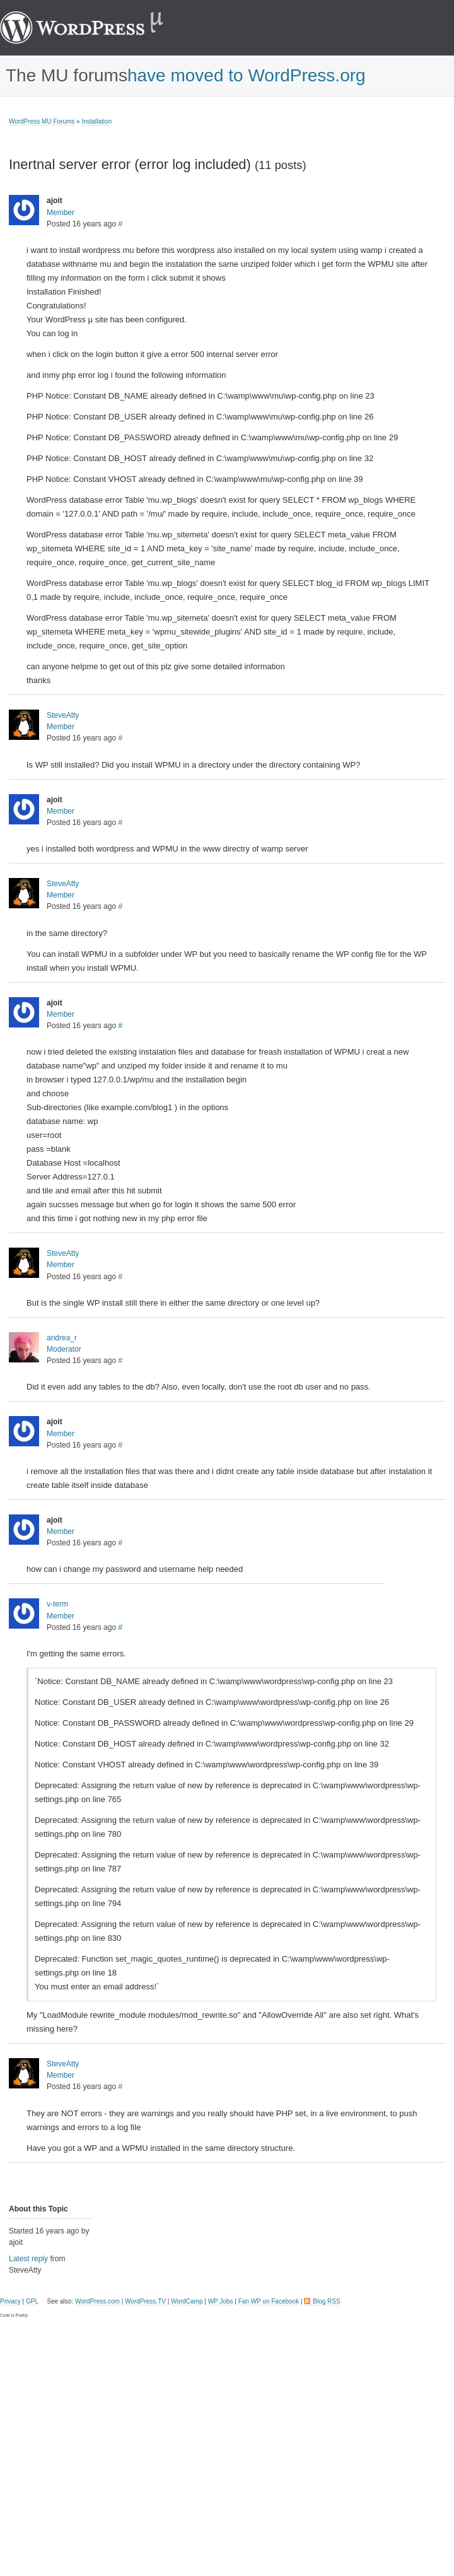 Image resolution: width=454 pixels, height=2576 pixels. What do you see at coordinates (62, 1337) in the screenshot?
I see `andrea_r` at bounding box center [62, 1337].